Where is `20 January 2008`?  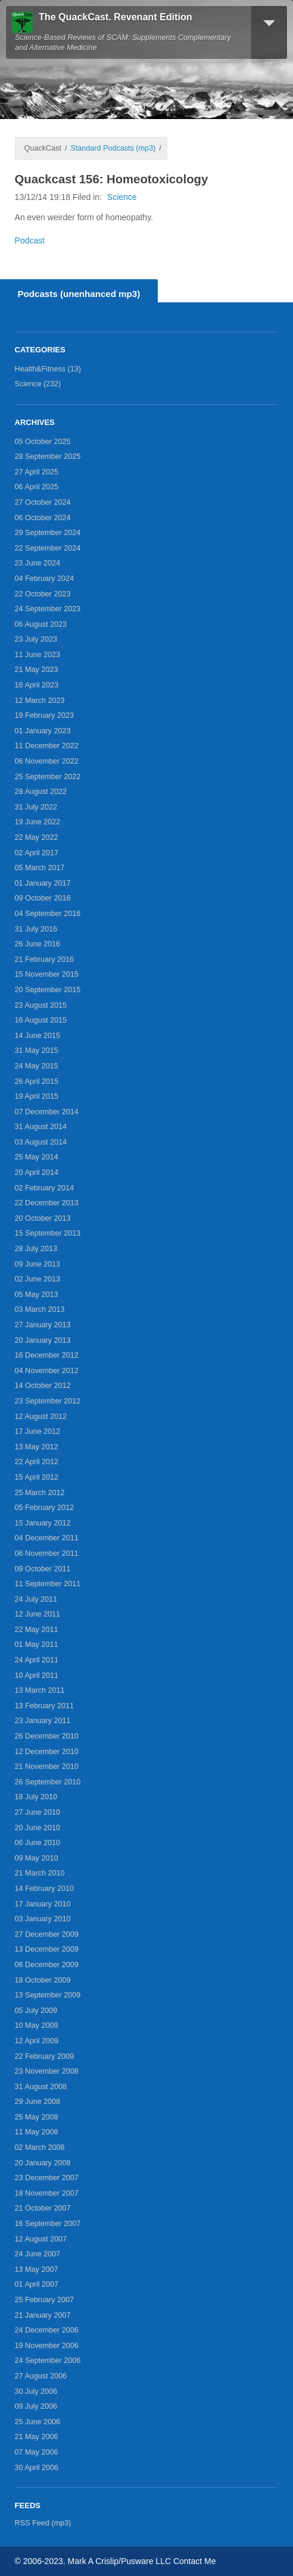 20 January 2008 is located at coordinates (43, 2163).